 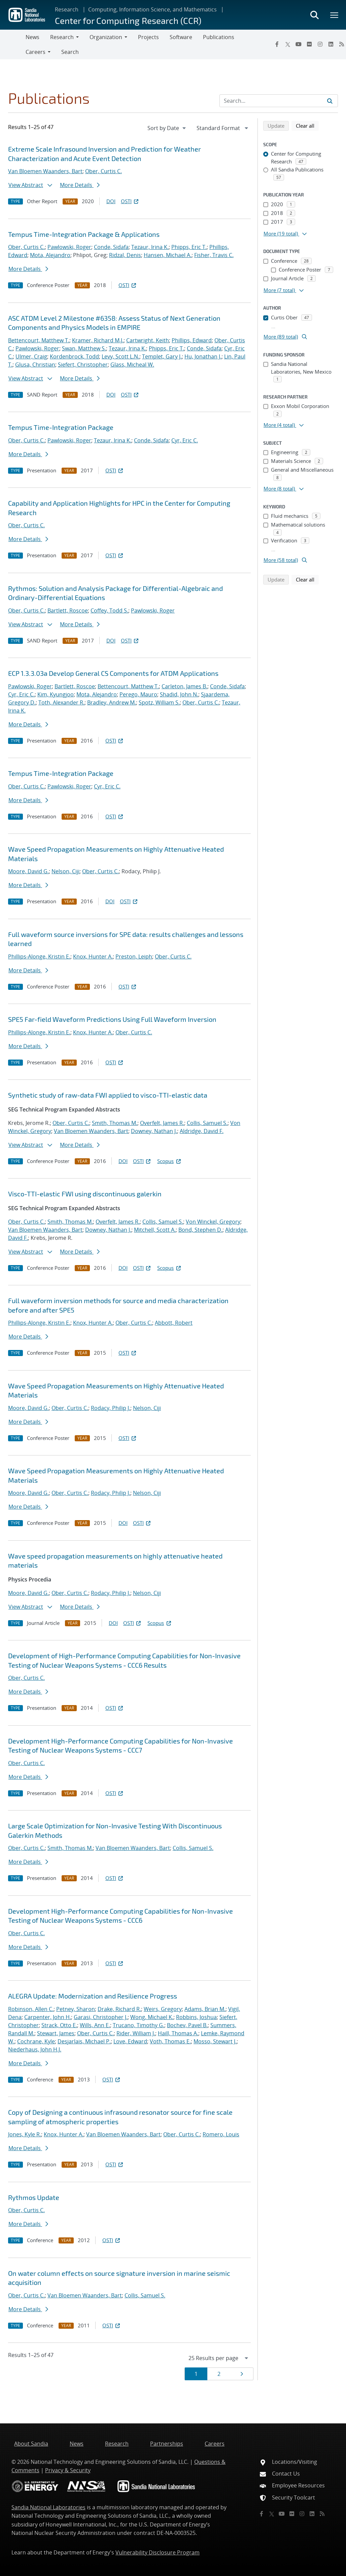 I want to click on Carpenter, John H., so click(x=47, y=2017).